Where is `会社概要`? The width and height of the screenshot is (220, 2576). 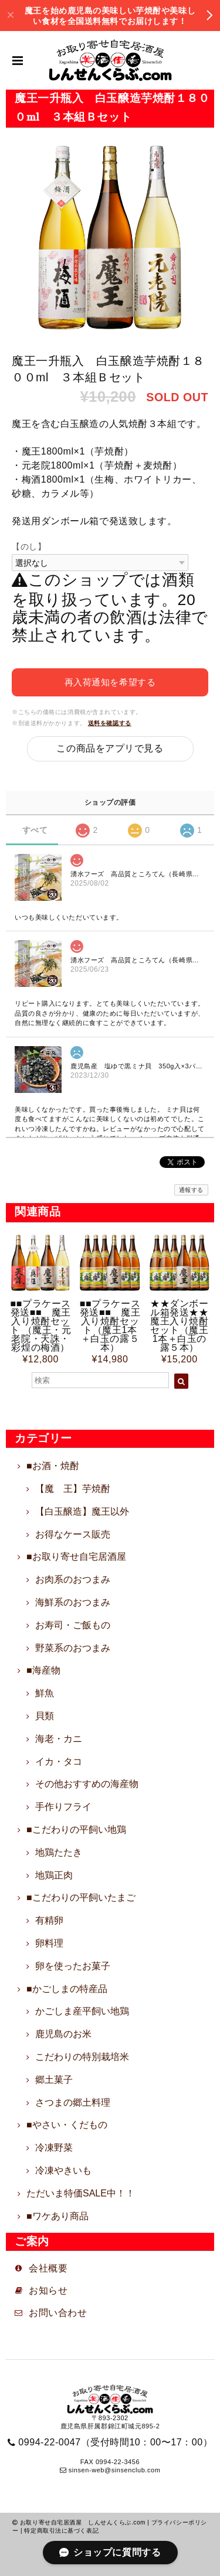
会社概要 is located at coordinates (48, 2268).